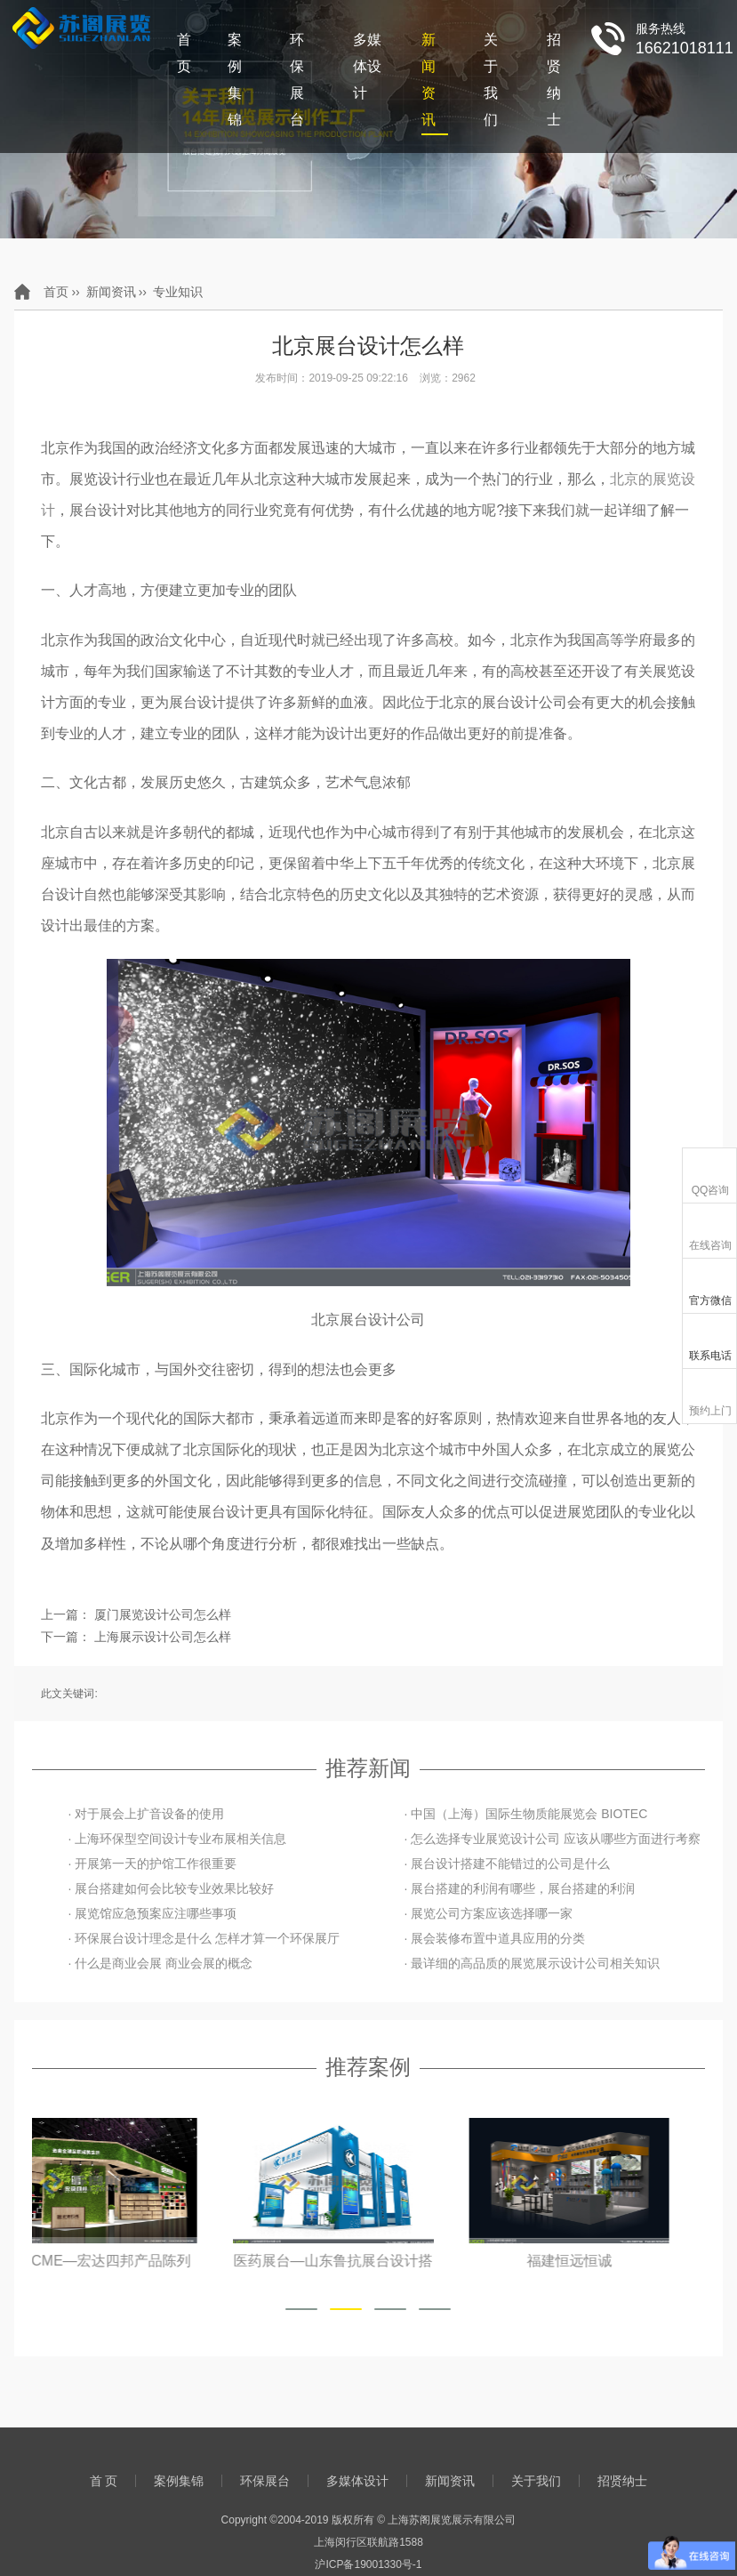 This screenshot has width=737, height=2576. Describe the element at coordinates (146, 1814) in the screenshot. I see `· 对于展会上扩音设备的使用` at that location.